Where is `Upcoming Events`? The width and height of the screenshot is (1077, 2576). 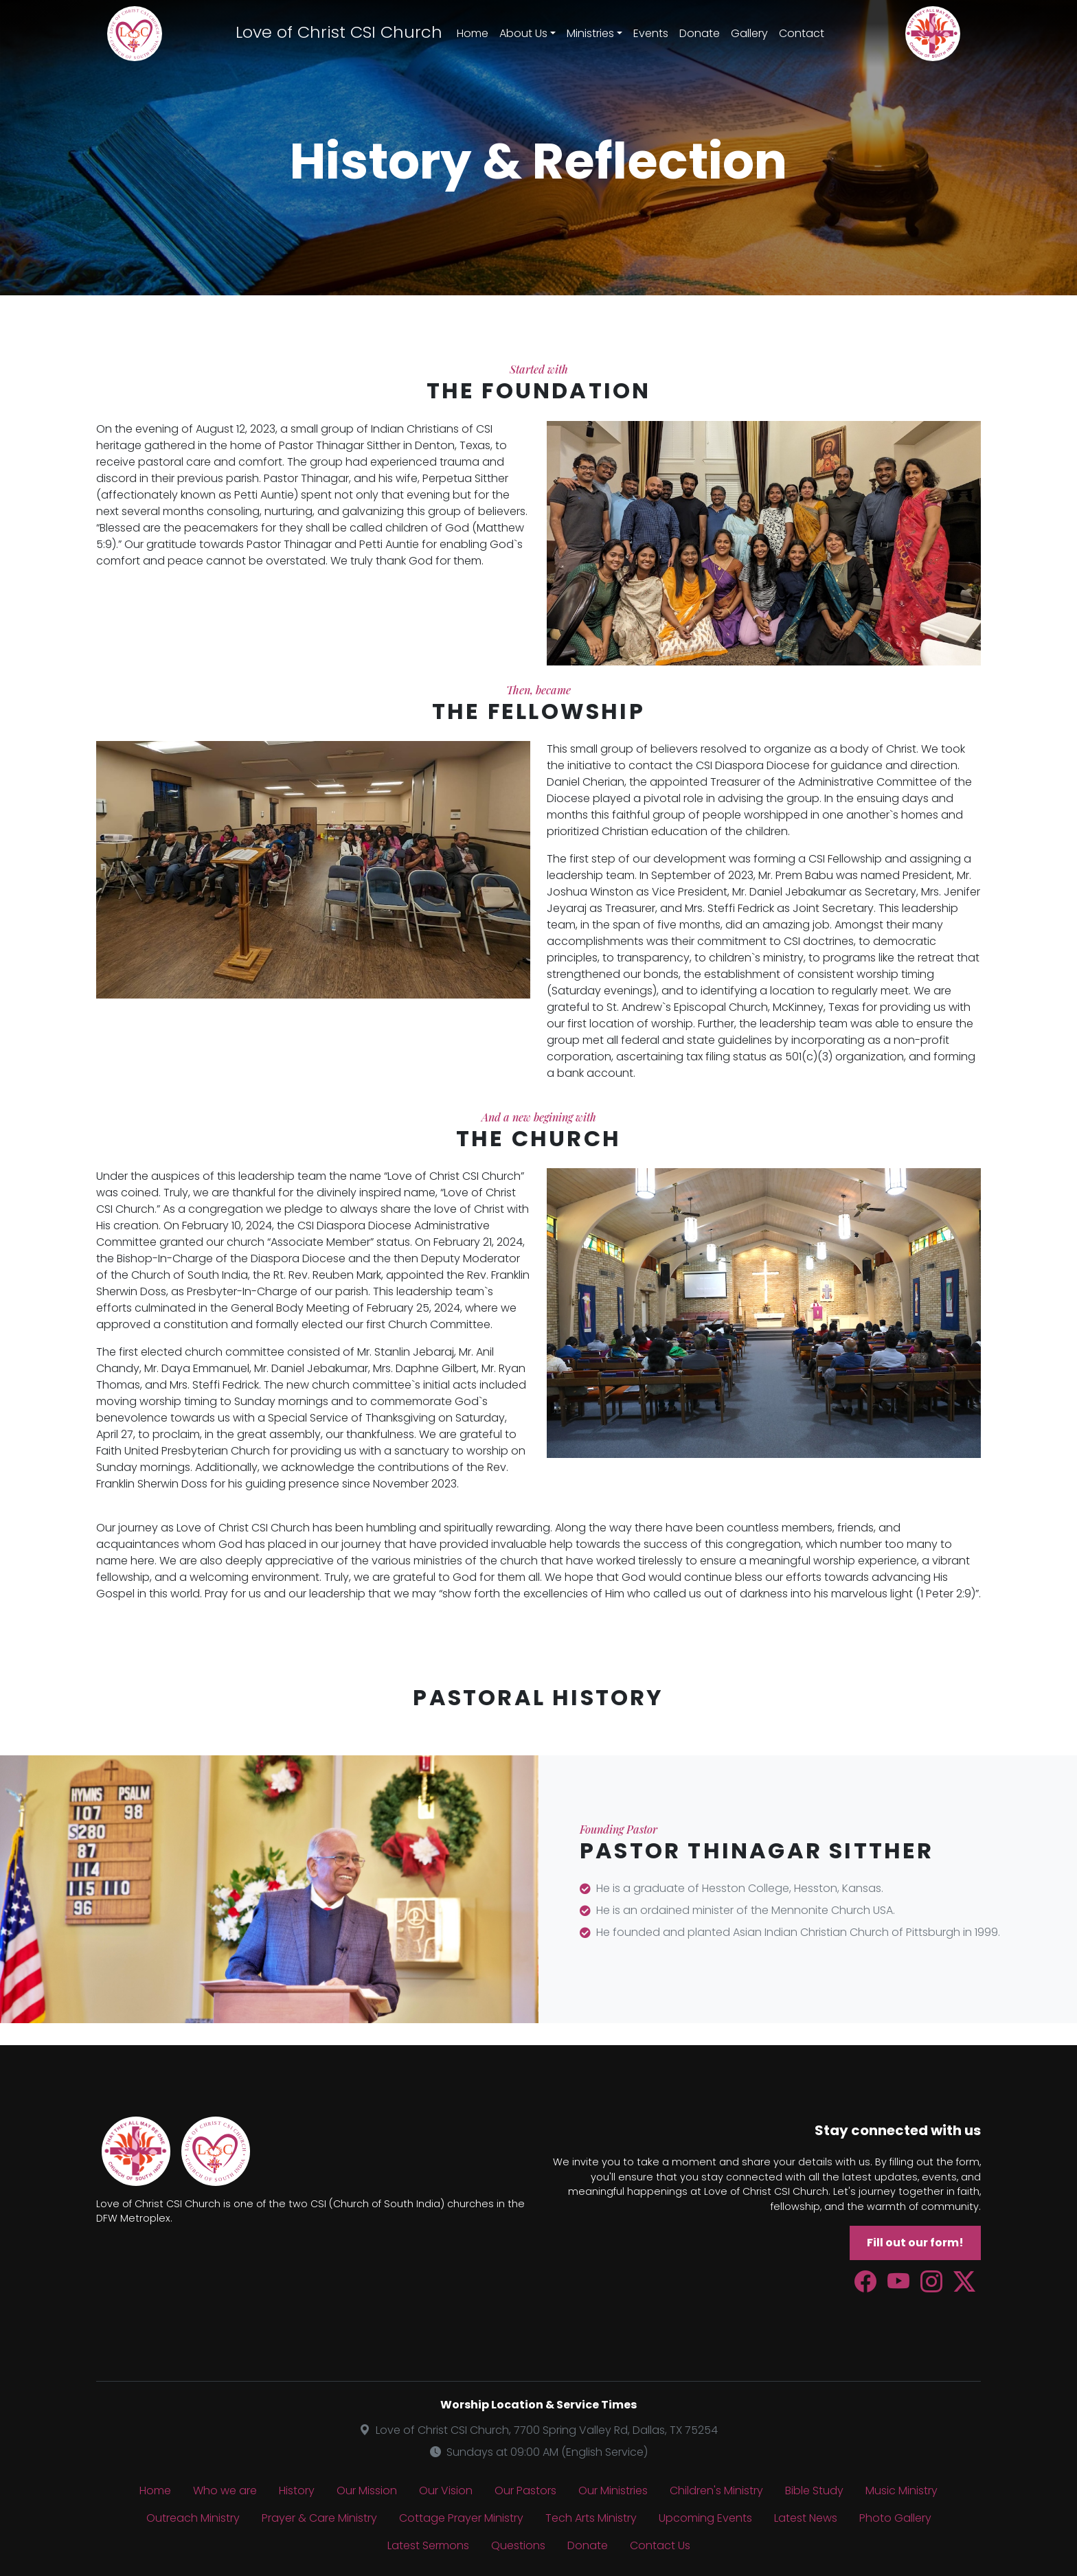
Upcoming Events is located at coordinates (705, 2518).